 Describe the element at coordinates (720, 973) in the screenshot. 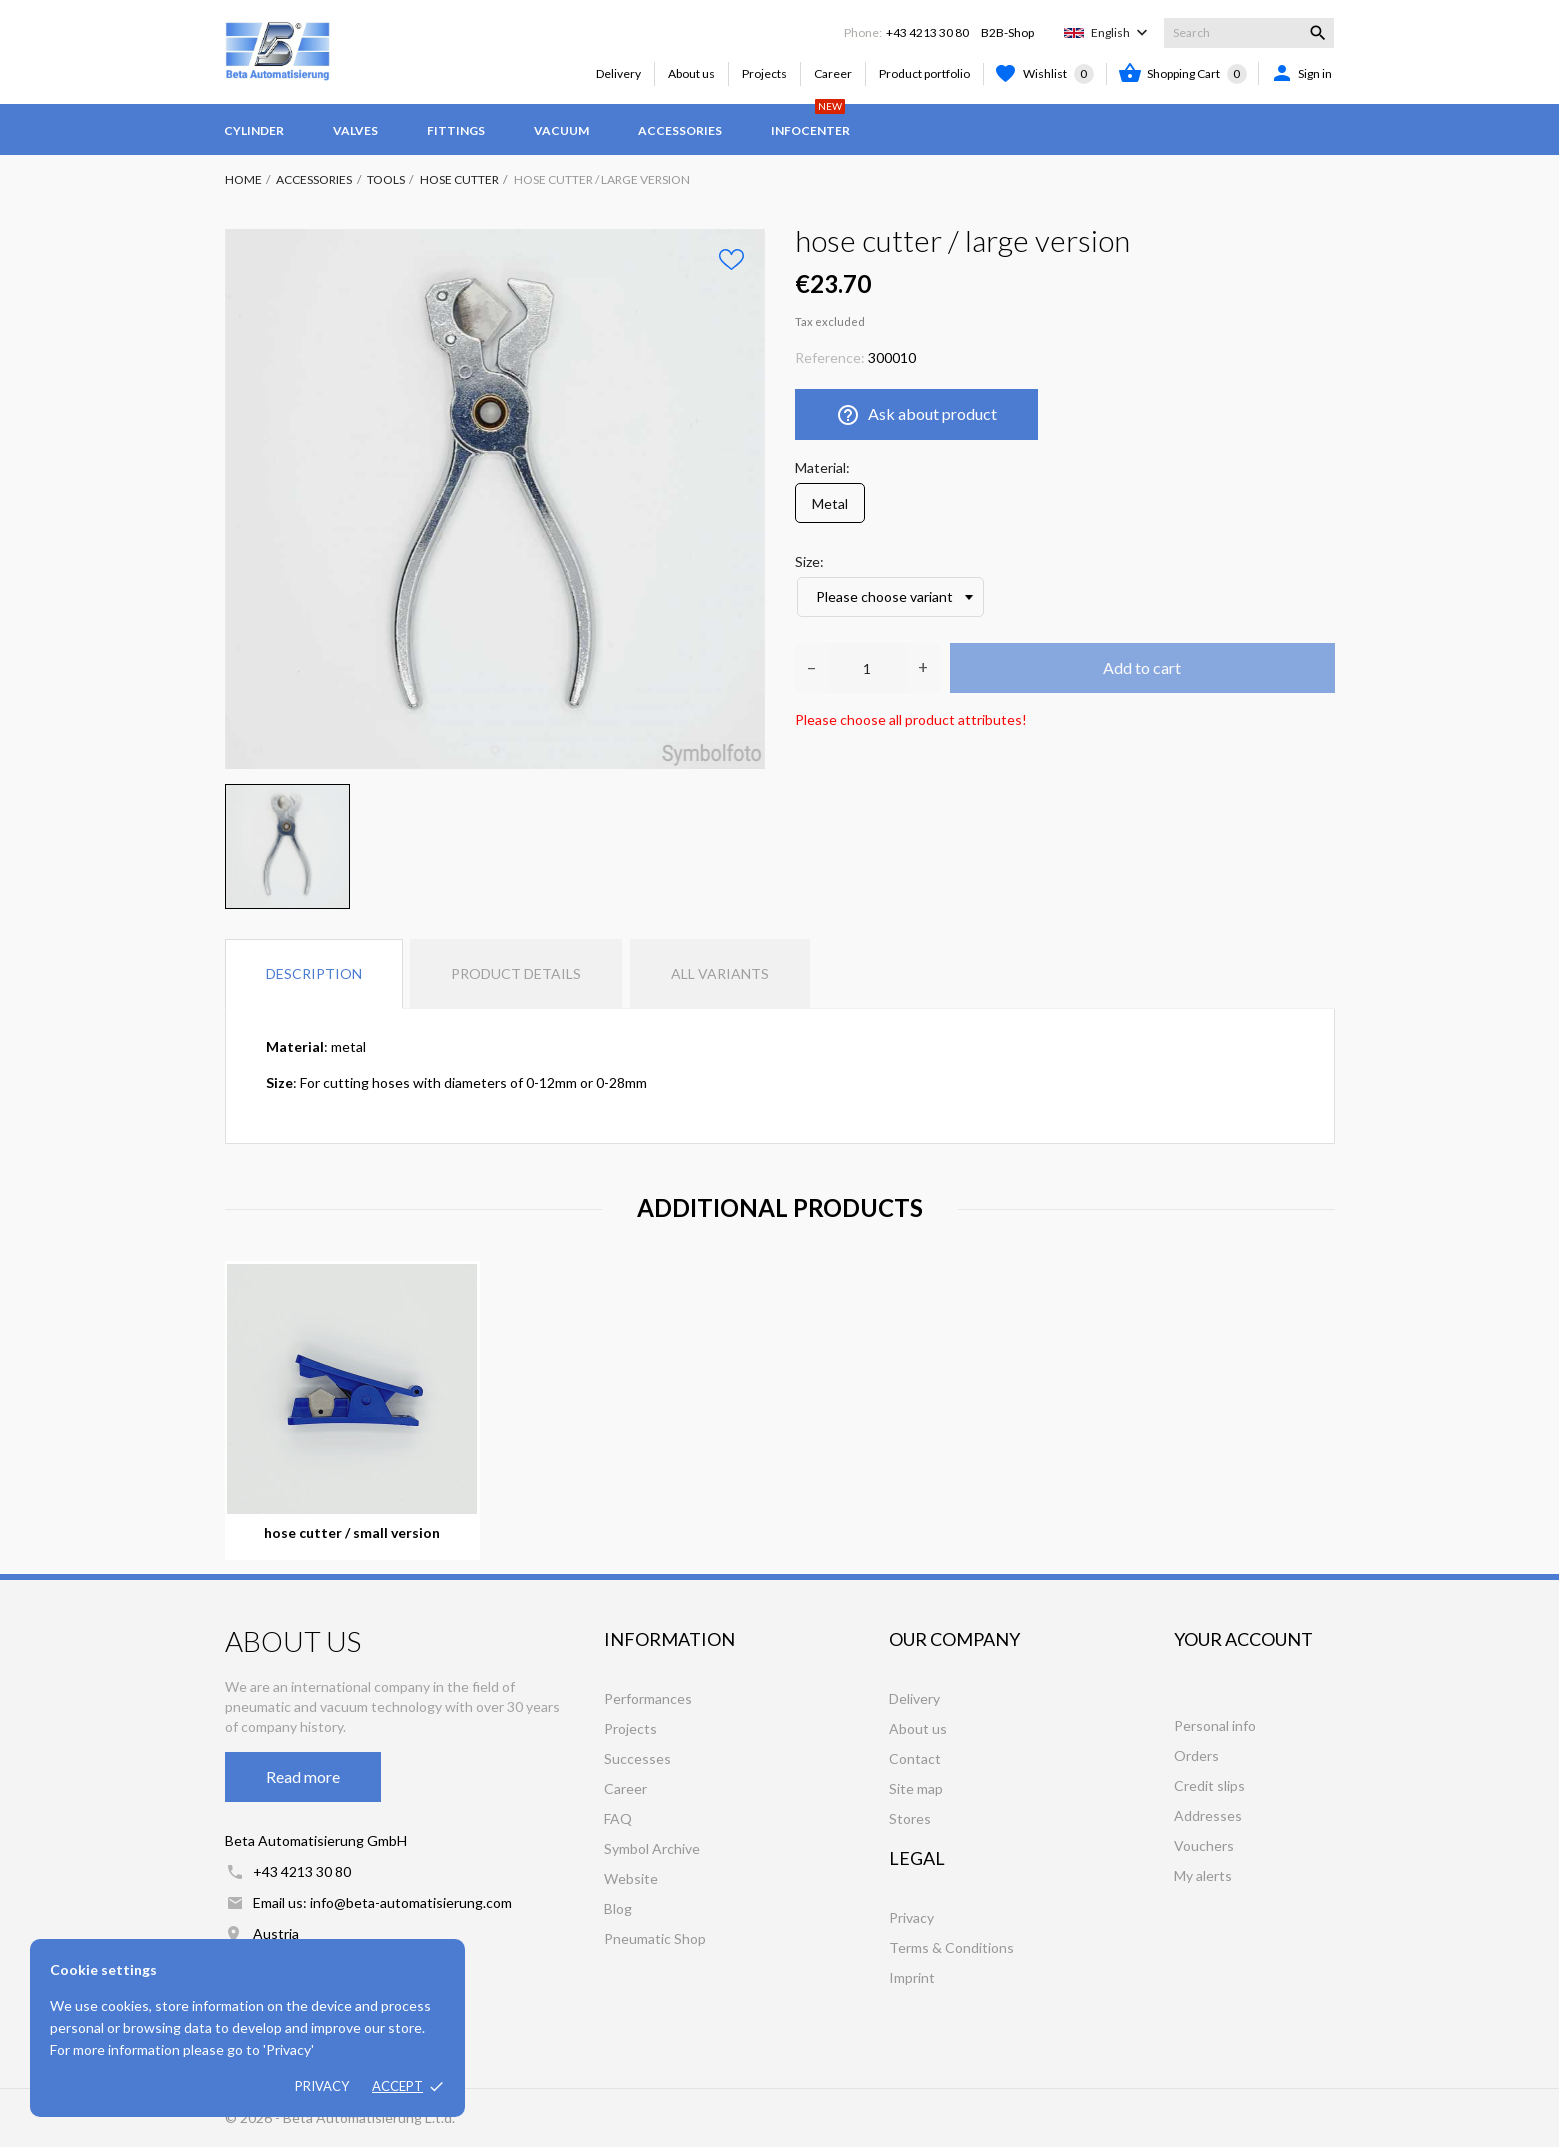

I see `All variants` at that location.